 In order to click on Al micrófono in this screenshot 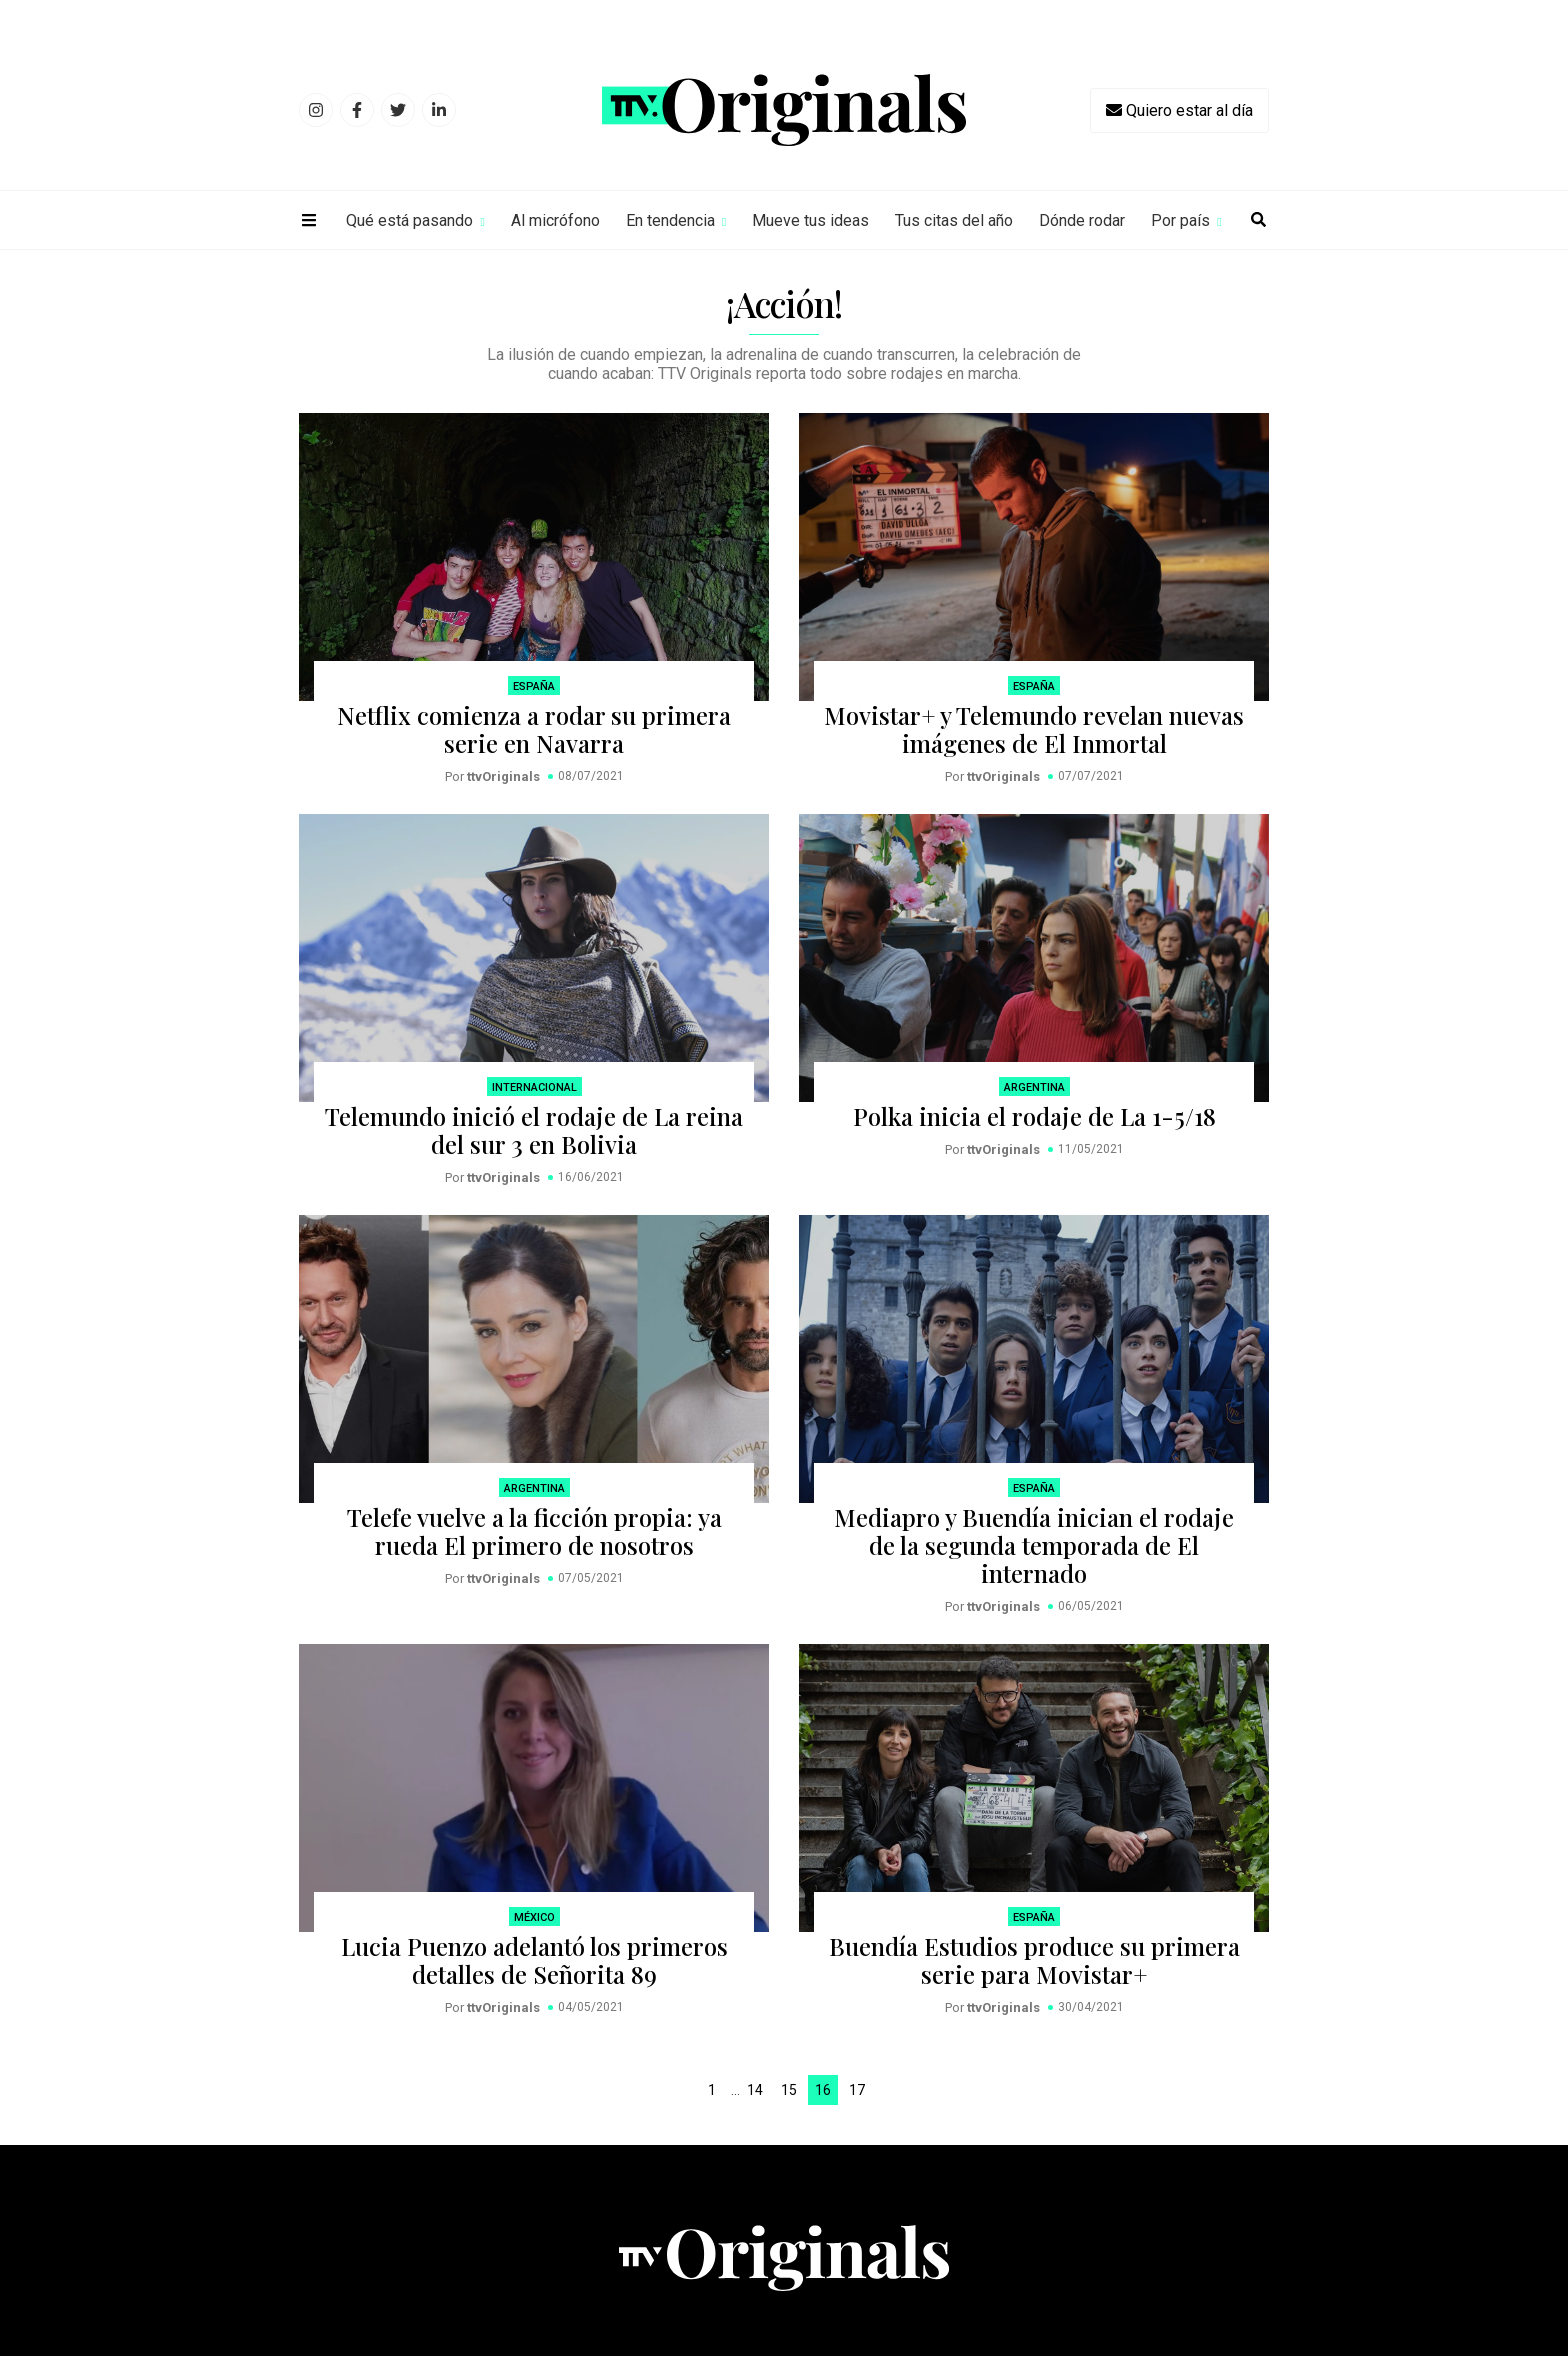, I will do `click(555, 220)`.